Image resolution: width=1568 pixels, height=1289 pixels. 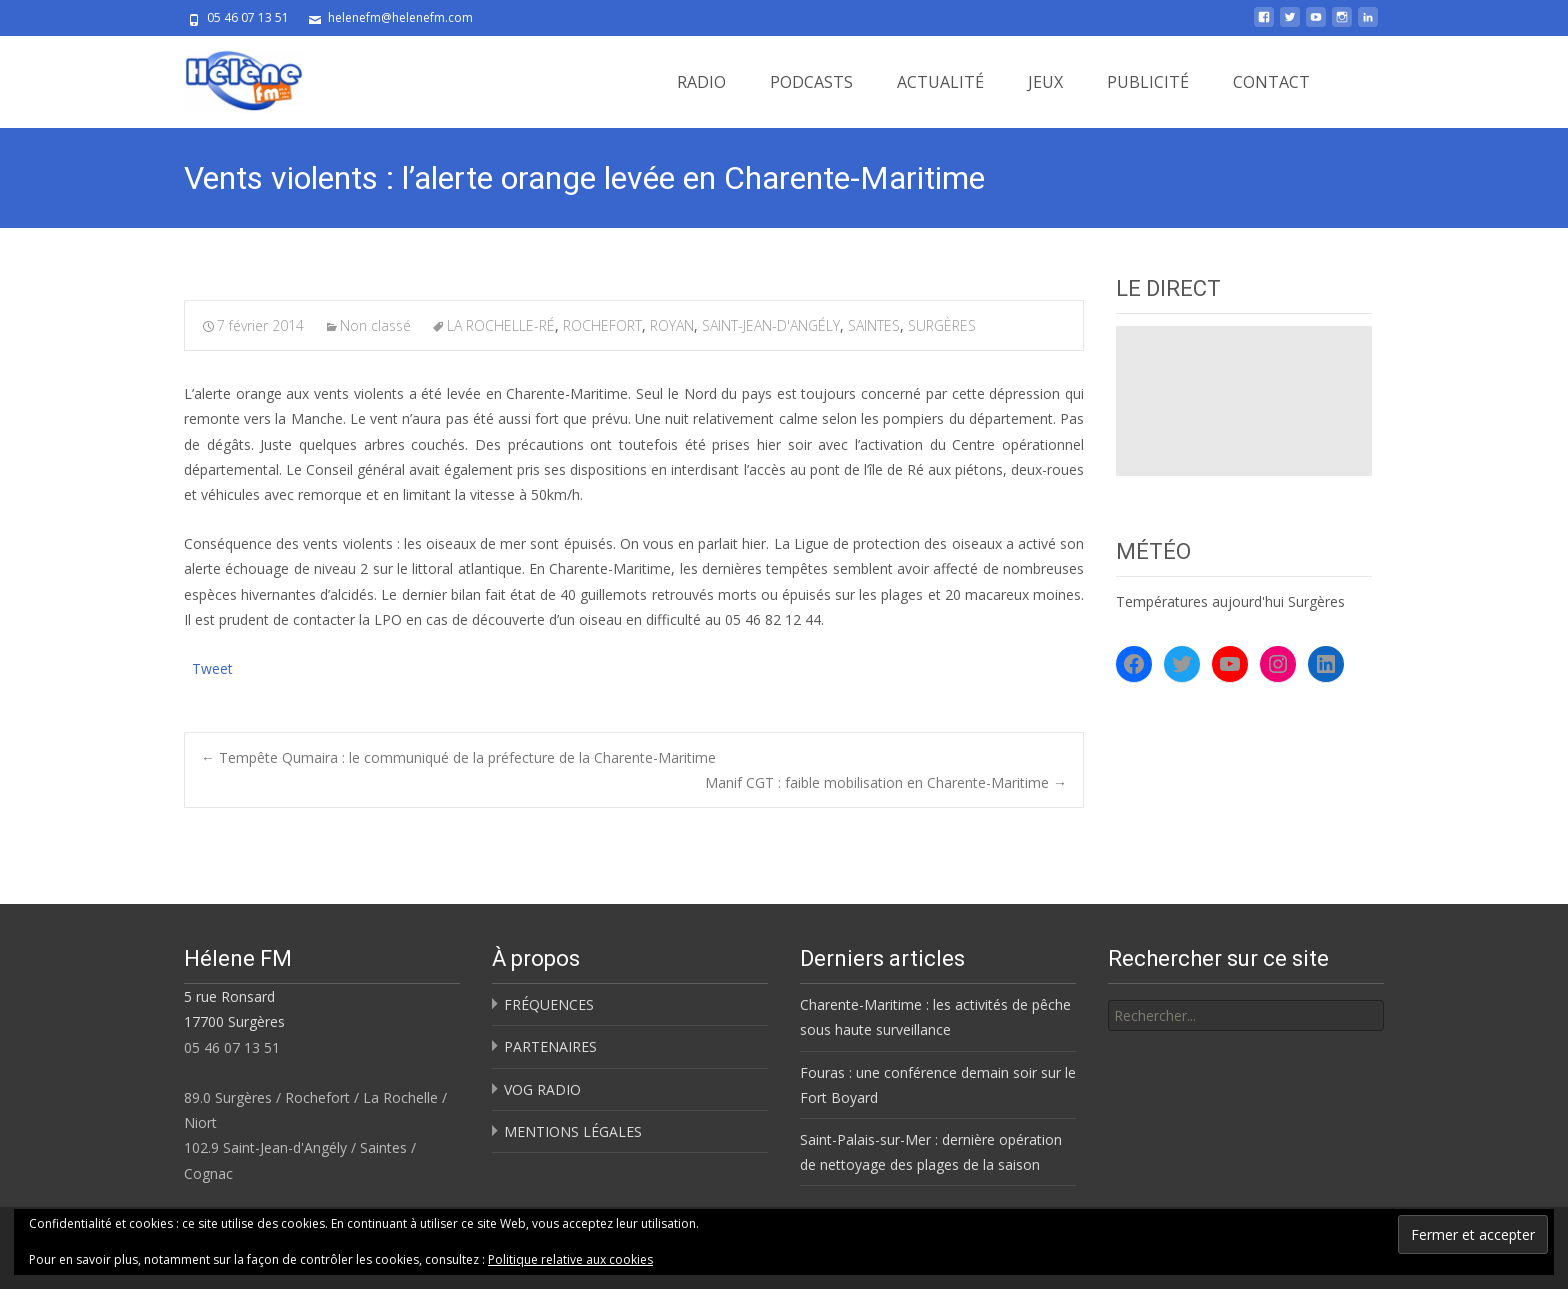 What do you see at coordinates (573, 1131) in the screenshot?
I see `MENTIONS LÉGALES` at bounding box center [573, 1131].